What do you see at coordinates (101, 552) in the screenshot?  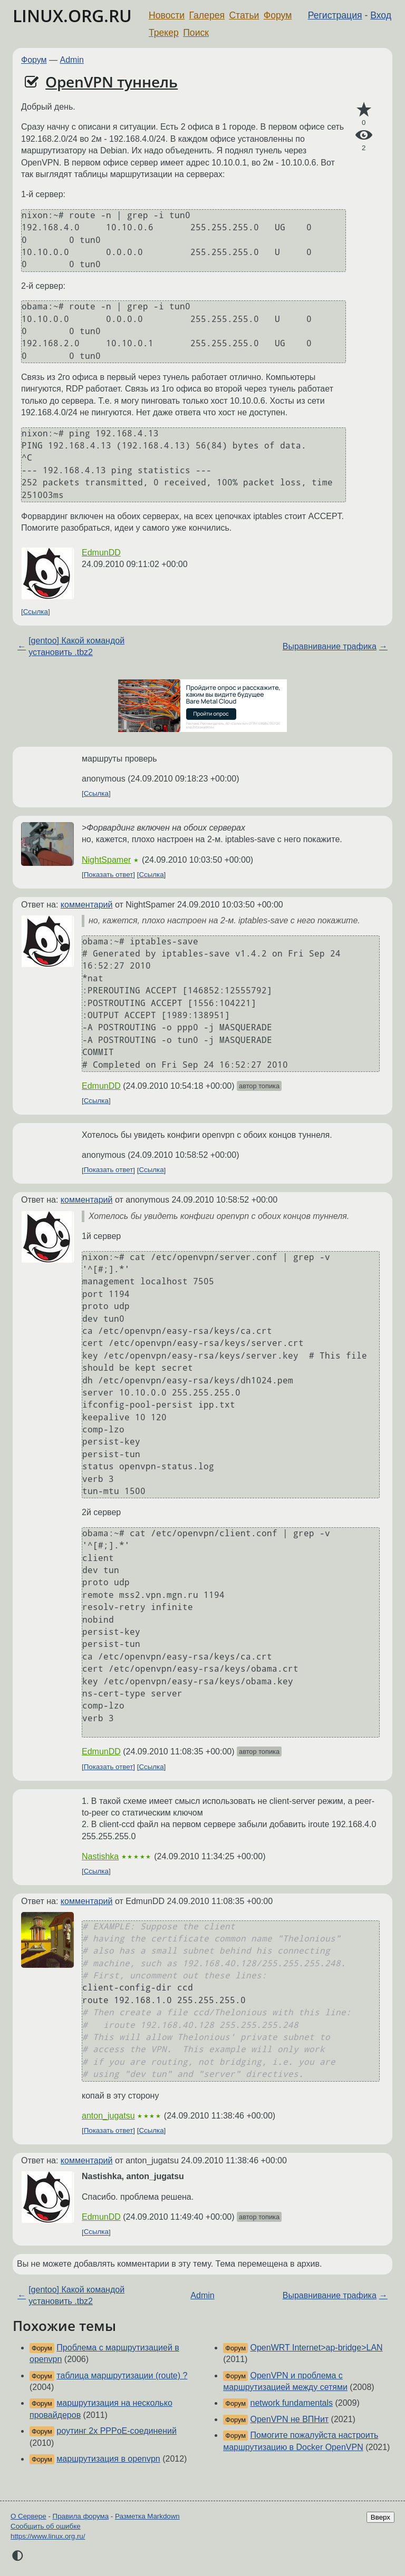 I see `EdmunDD` at bounding box center [101, 552].